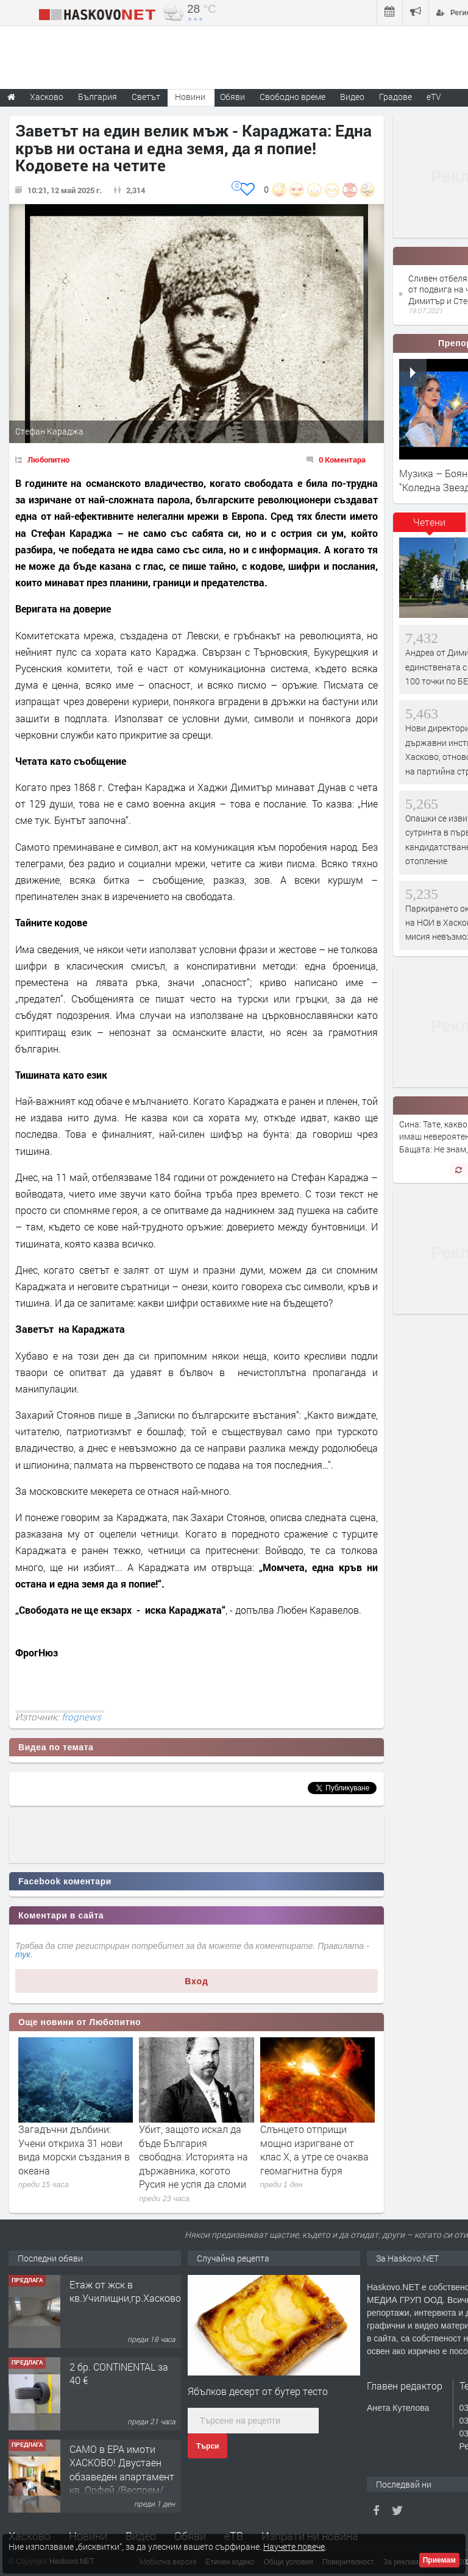  Describe the element at coordinates (395, 96) in the screenshot. I see `Градове` at that location.